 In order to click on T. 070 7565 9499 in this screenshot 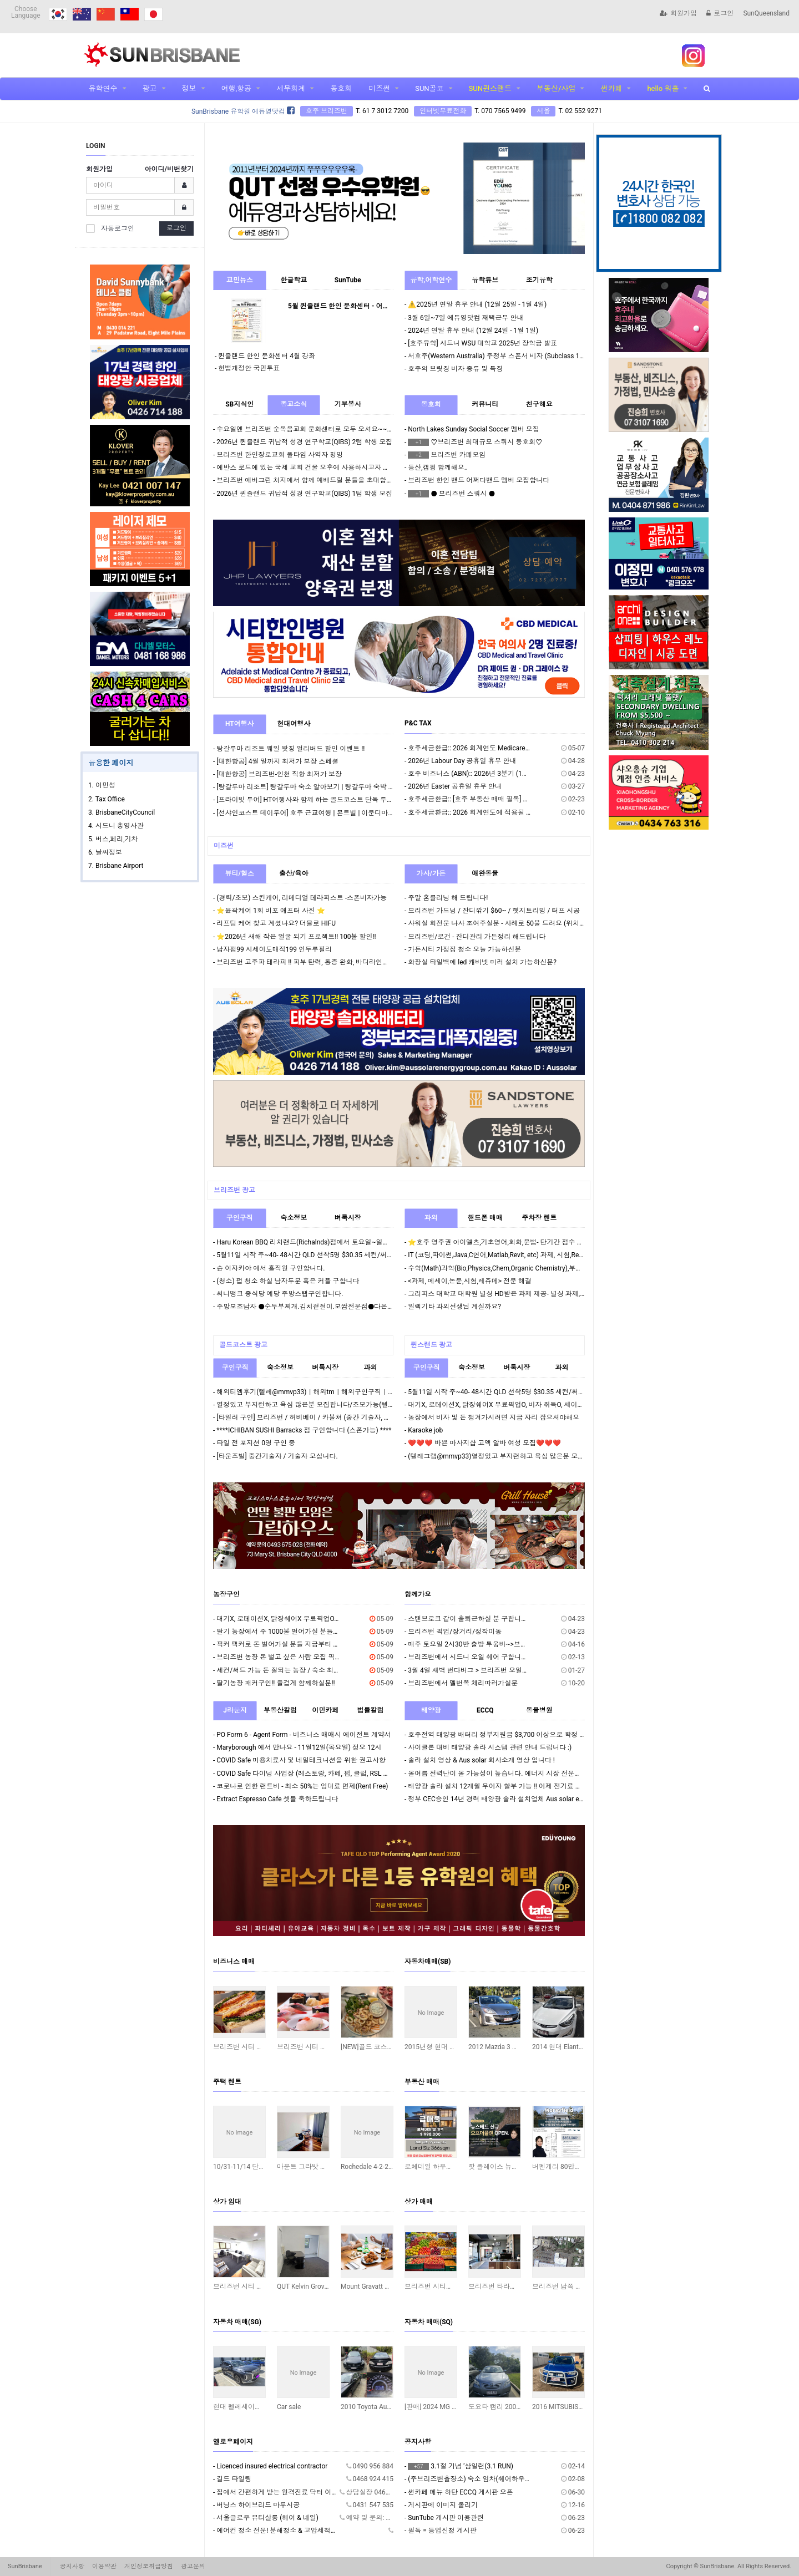, I will do `click(499, 111)`.